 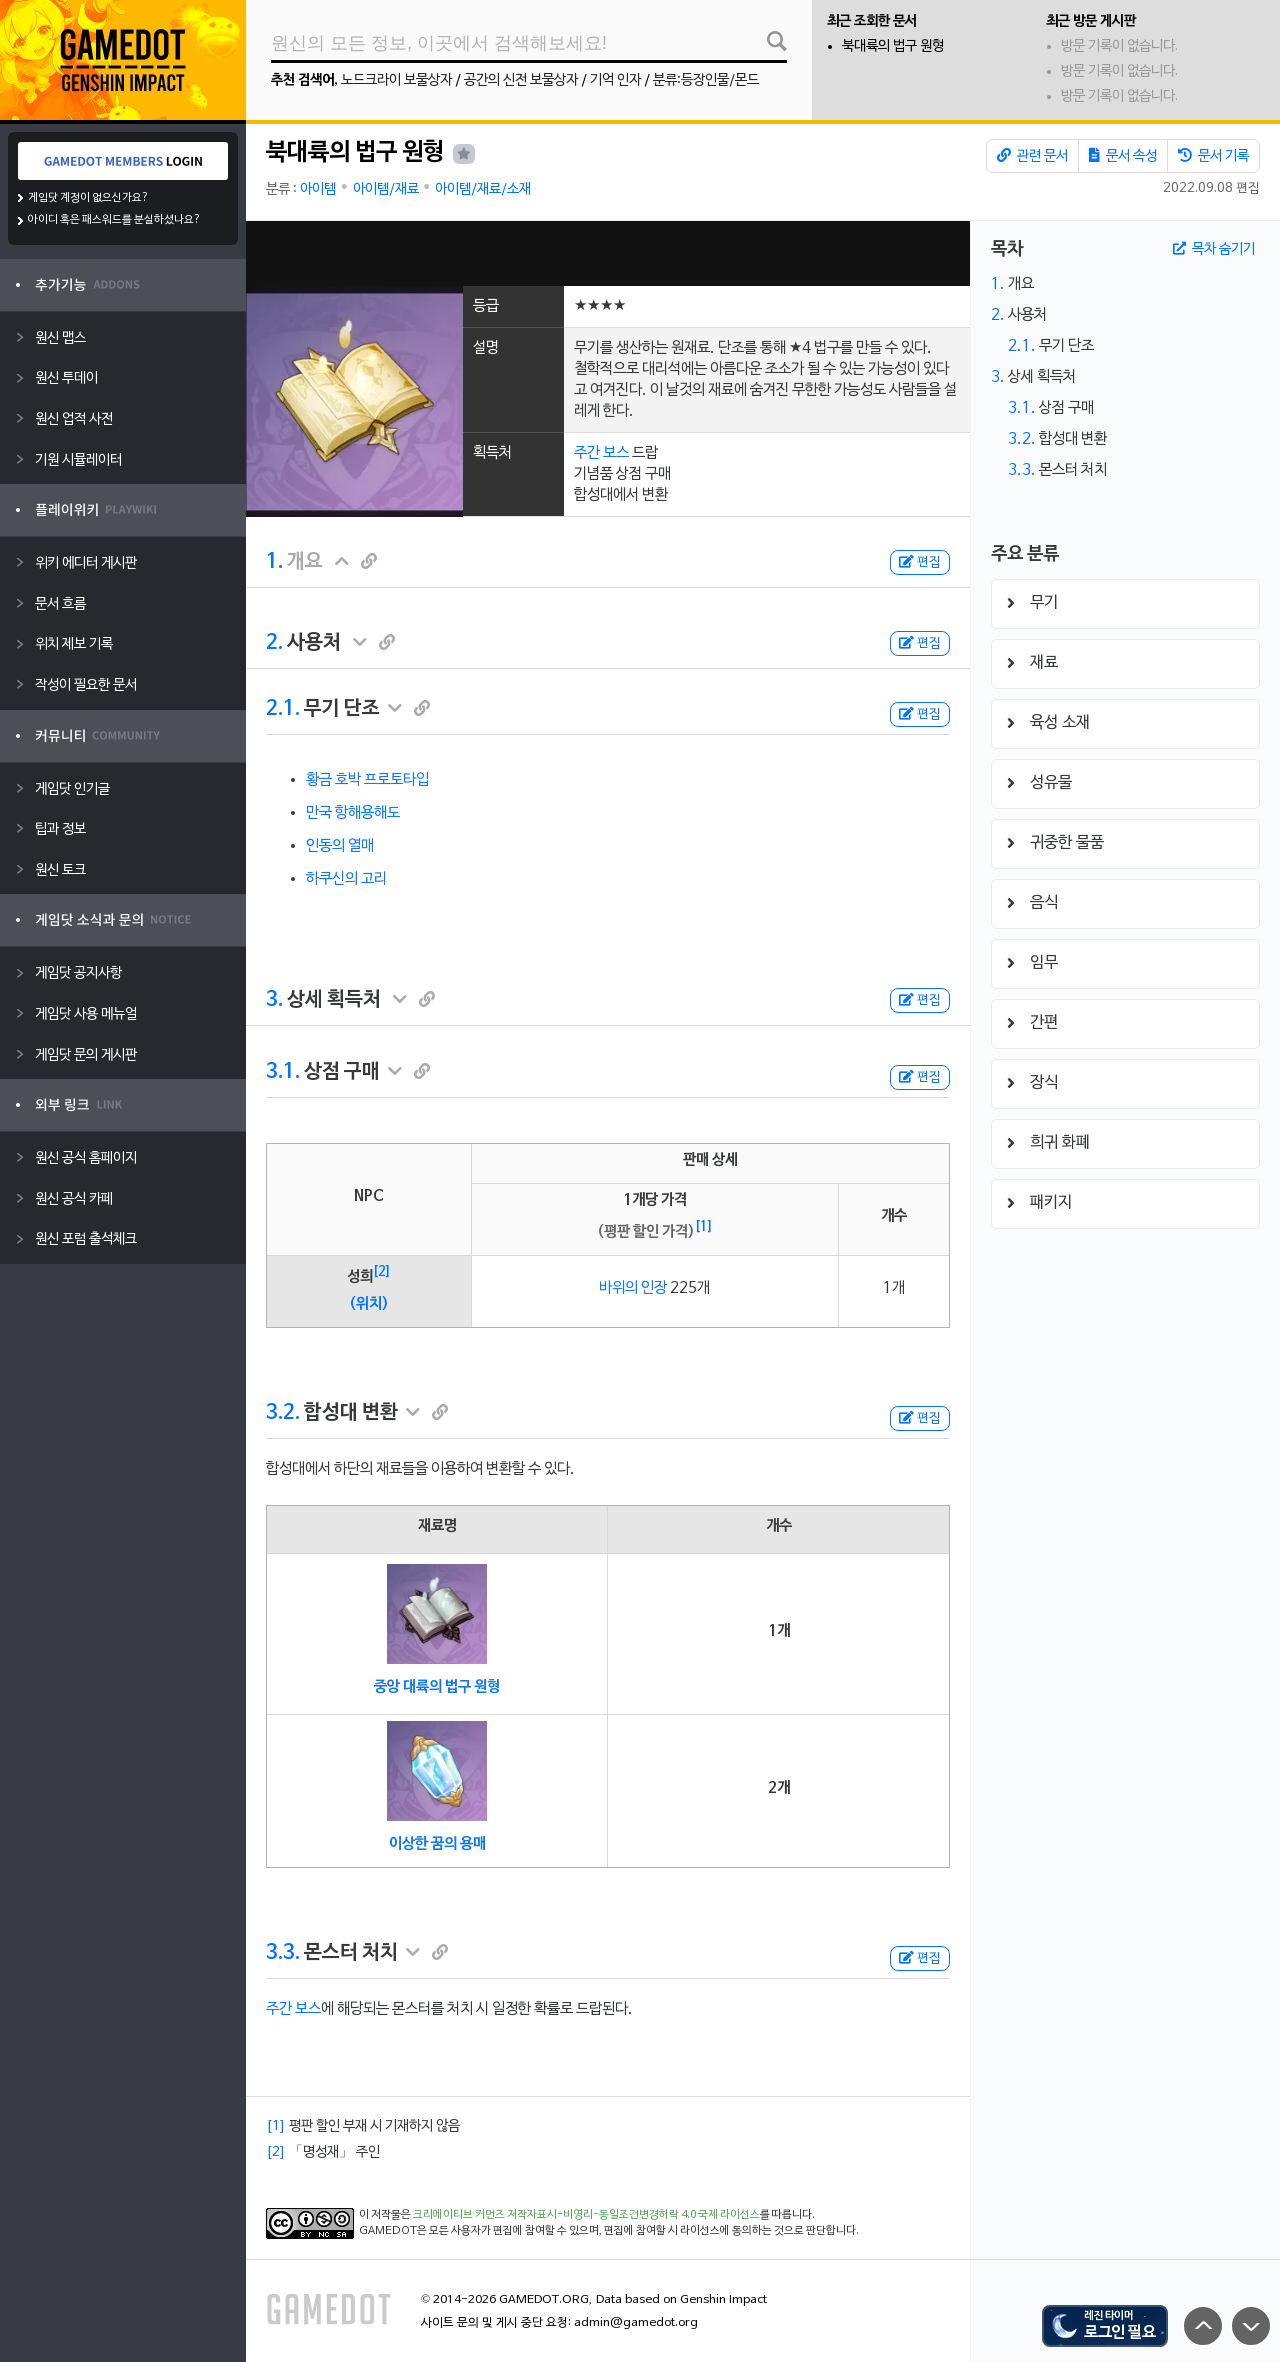 I want to click on 2., so click(x=274, y=643).